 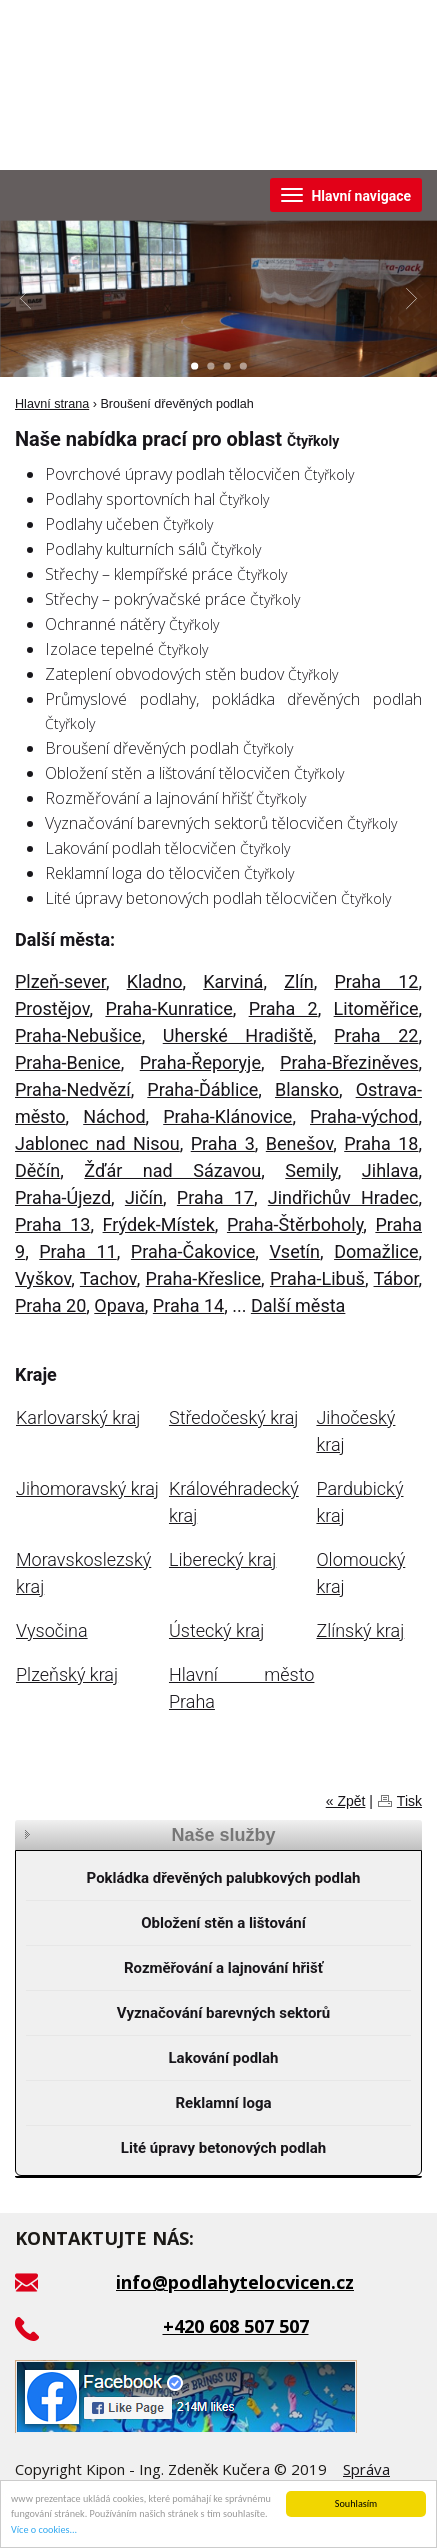 I want to click on Semily, so click(x=311, y=1170).